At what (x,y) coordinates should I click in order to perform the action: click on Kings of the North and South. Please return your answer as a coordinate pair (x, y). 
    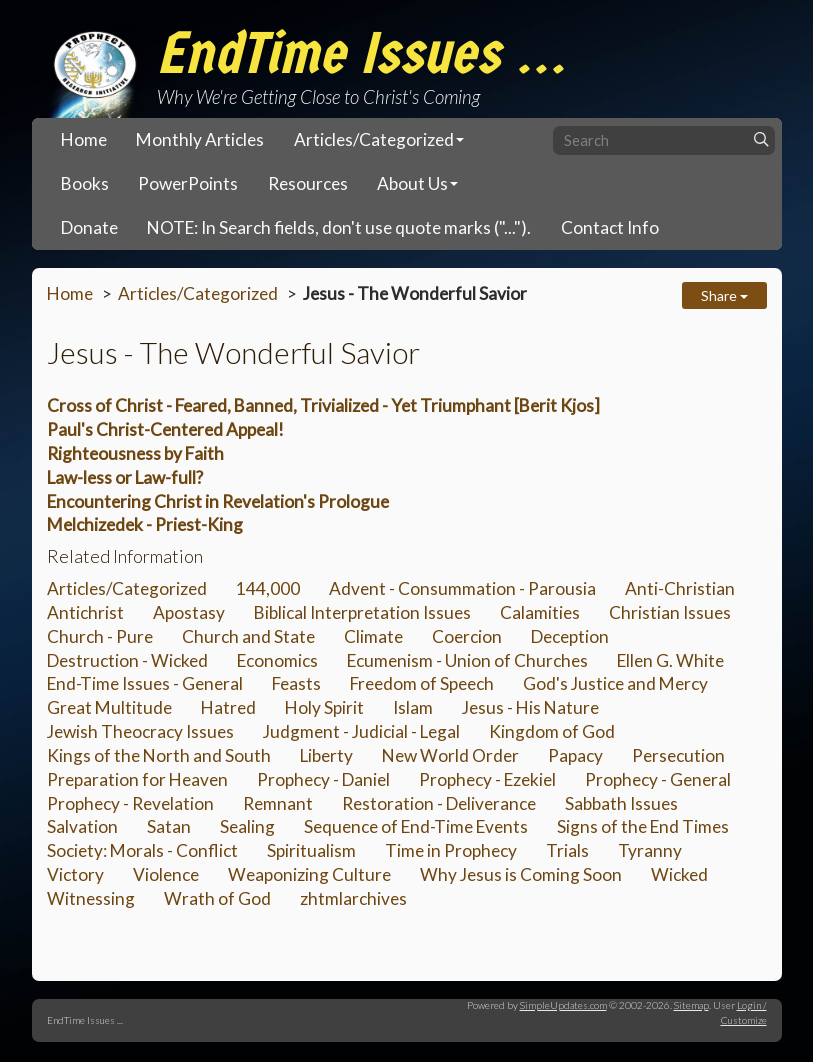
    Looking at the image, I should click on (159, 755).